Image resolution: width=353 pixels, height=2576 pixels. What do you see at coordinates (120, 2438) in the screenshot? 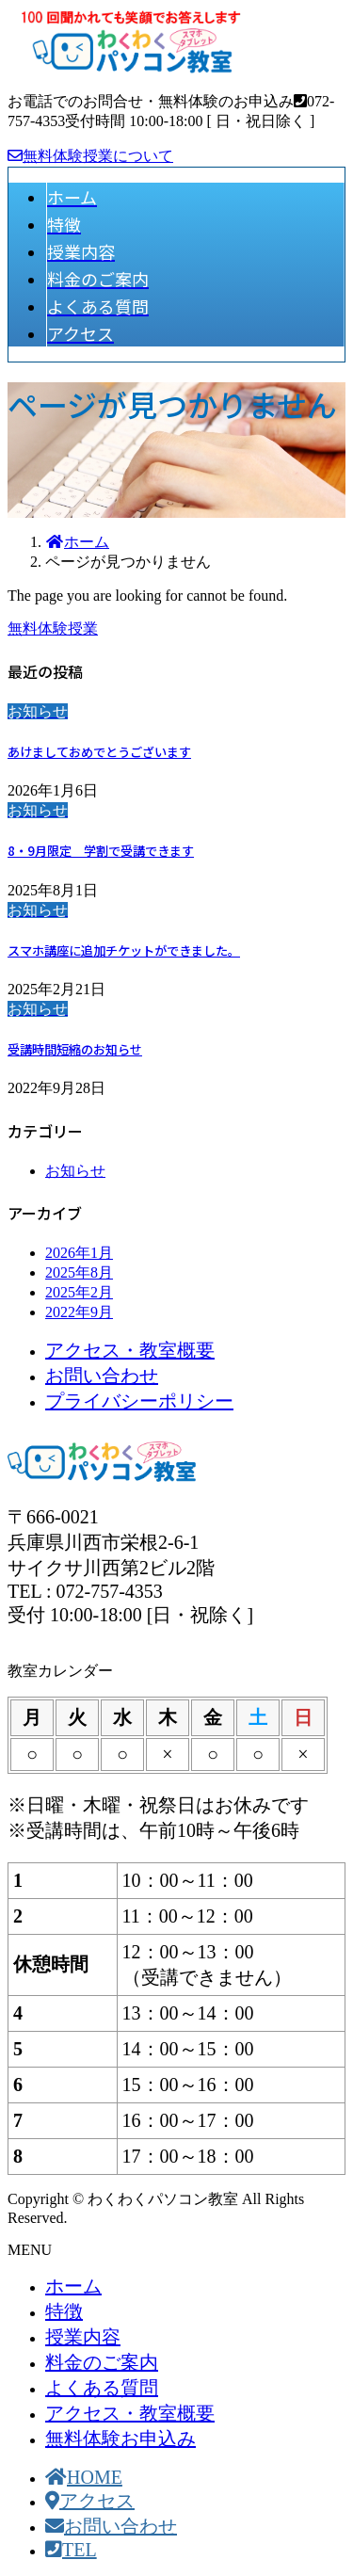
I see `無料体験お申込み` at bounding box center [120, 2438].